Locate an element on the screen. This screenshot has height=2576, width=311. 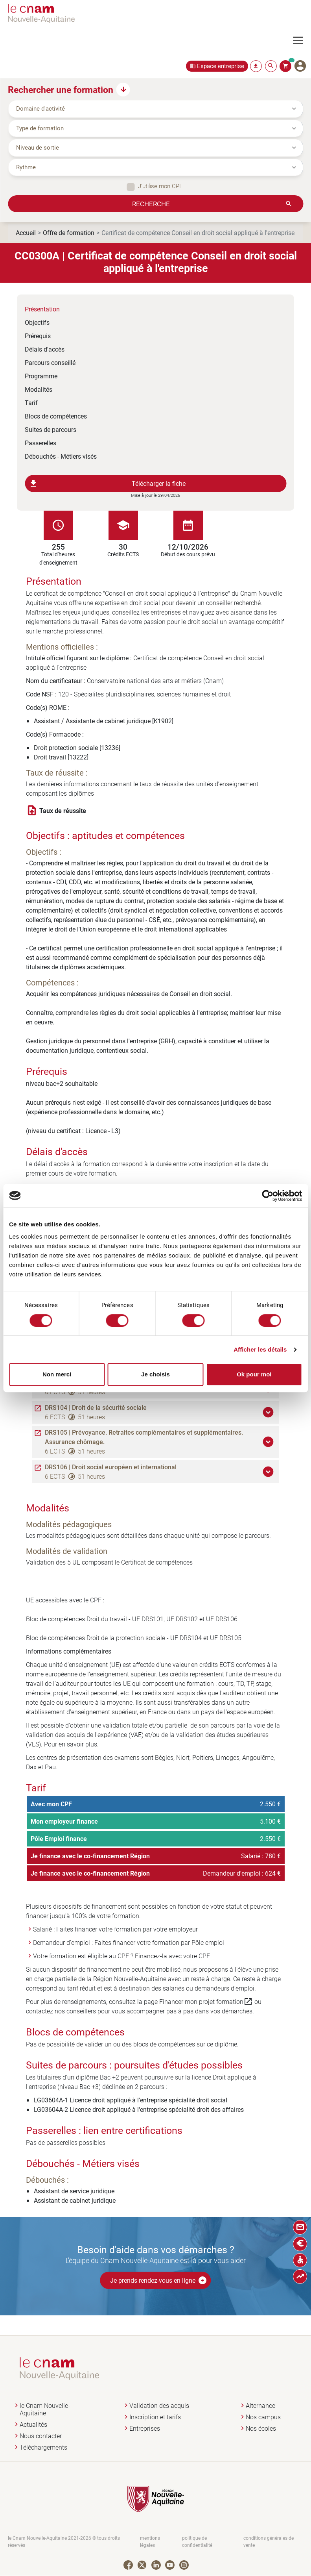
Débouchés - Métiers visés is located at coordinates (61, 456).